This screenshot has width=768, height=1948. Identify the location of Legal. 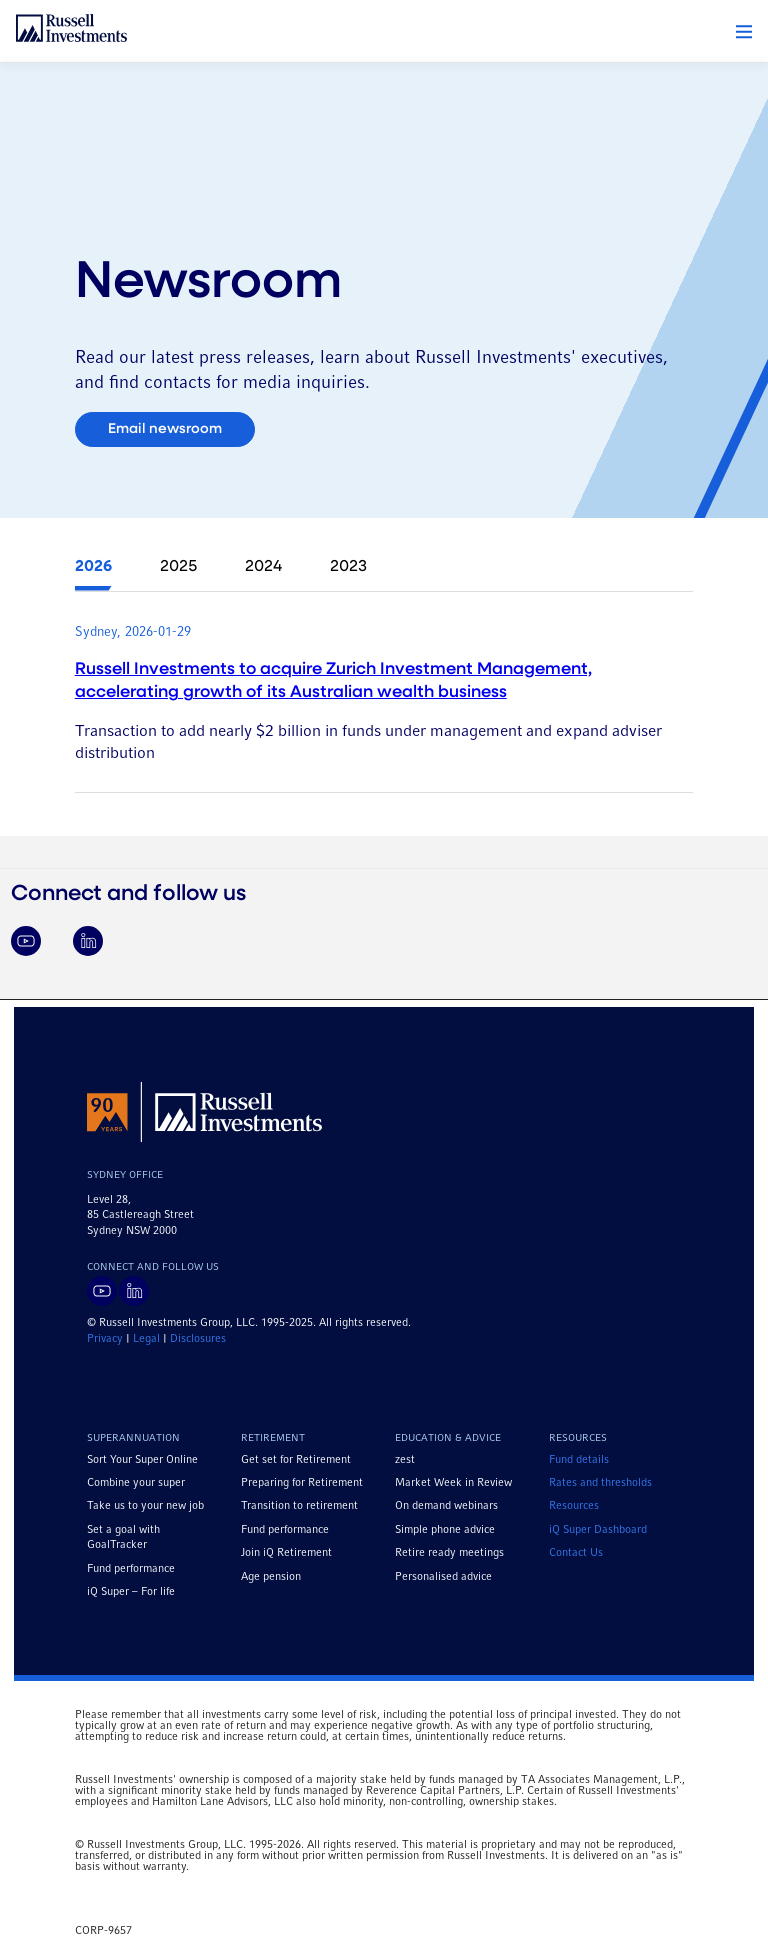
(146, 1339).